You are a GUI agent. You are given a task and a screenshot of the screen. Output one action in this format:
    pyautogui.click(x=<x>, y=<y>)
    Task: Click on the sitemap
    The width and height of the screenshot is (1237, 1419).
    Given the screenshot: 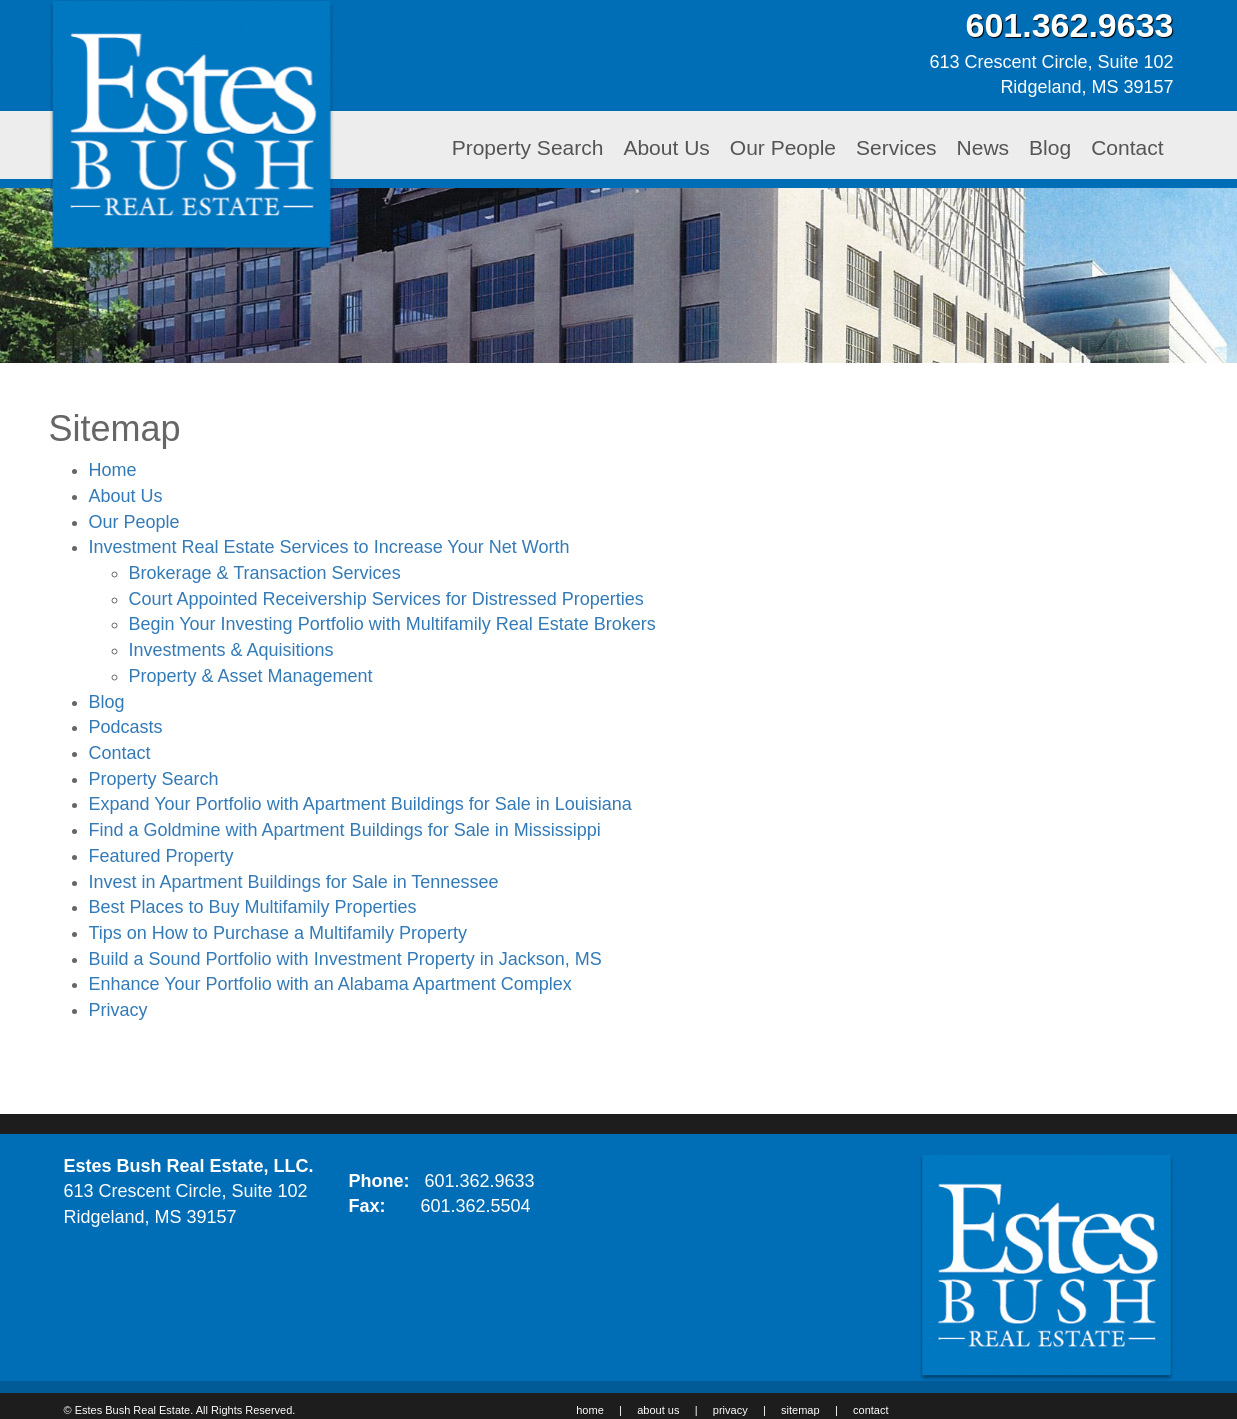 What is the action you would take?
    pyautogui.click(x=800, y=1410)
    